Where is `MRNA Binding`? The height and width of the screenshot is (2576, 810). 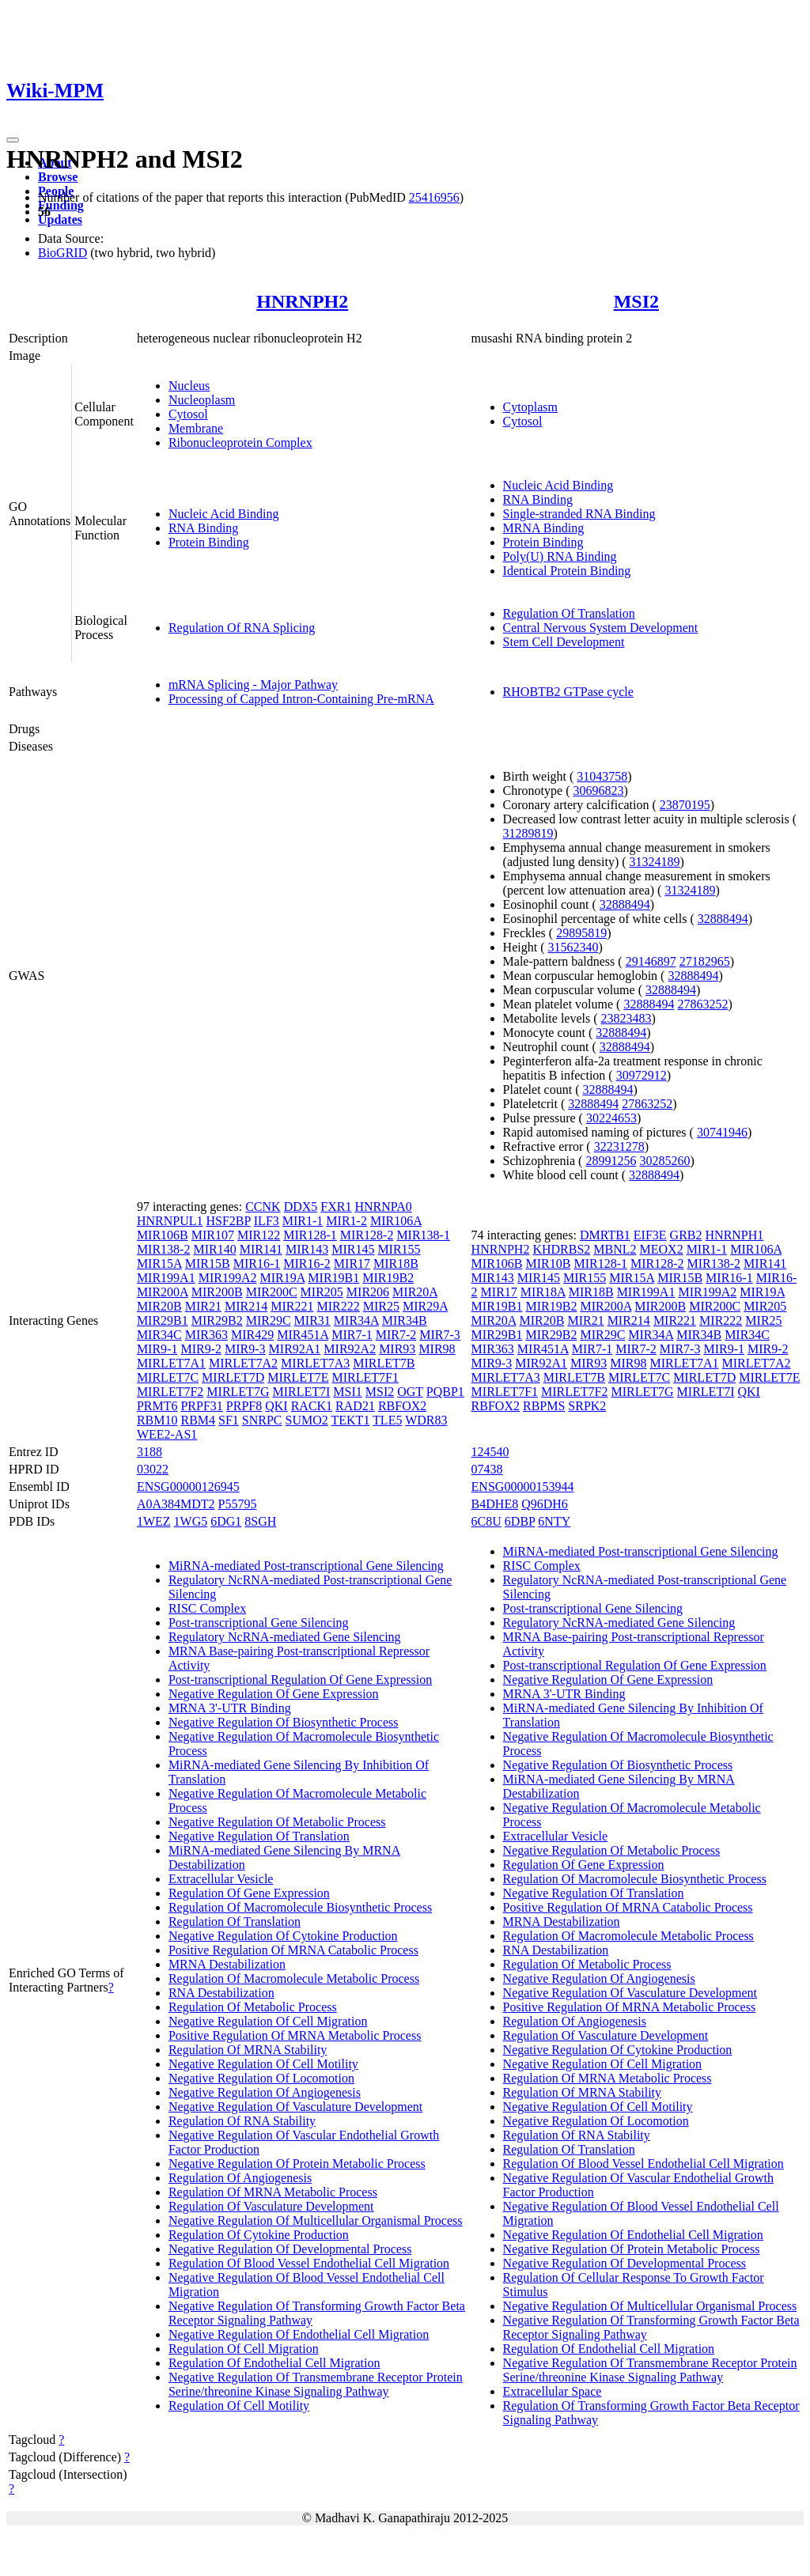
MRNA Binding is located at coordinates (544, 528).